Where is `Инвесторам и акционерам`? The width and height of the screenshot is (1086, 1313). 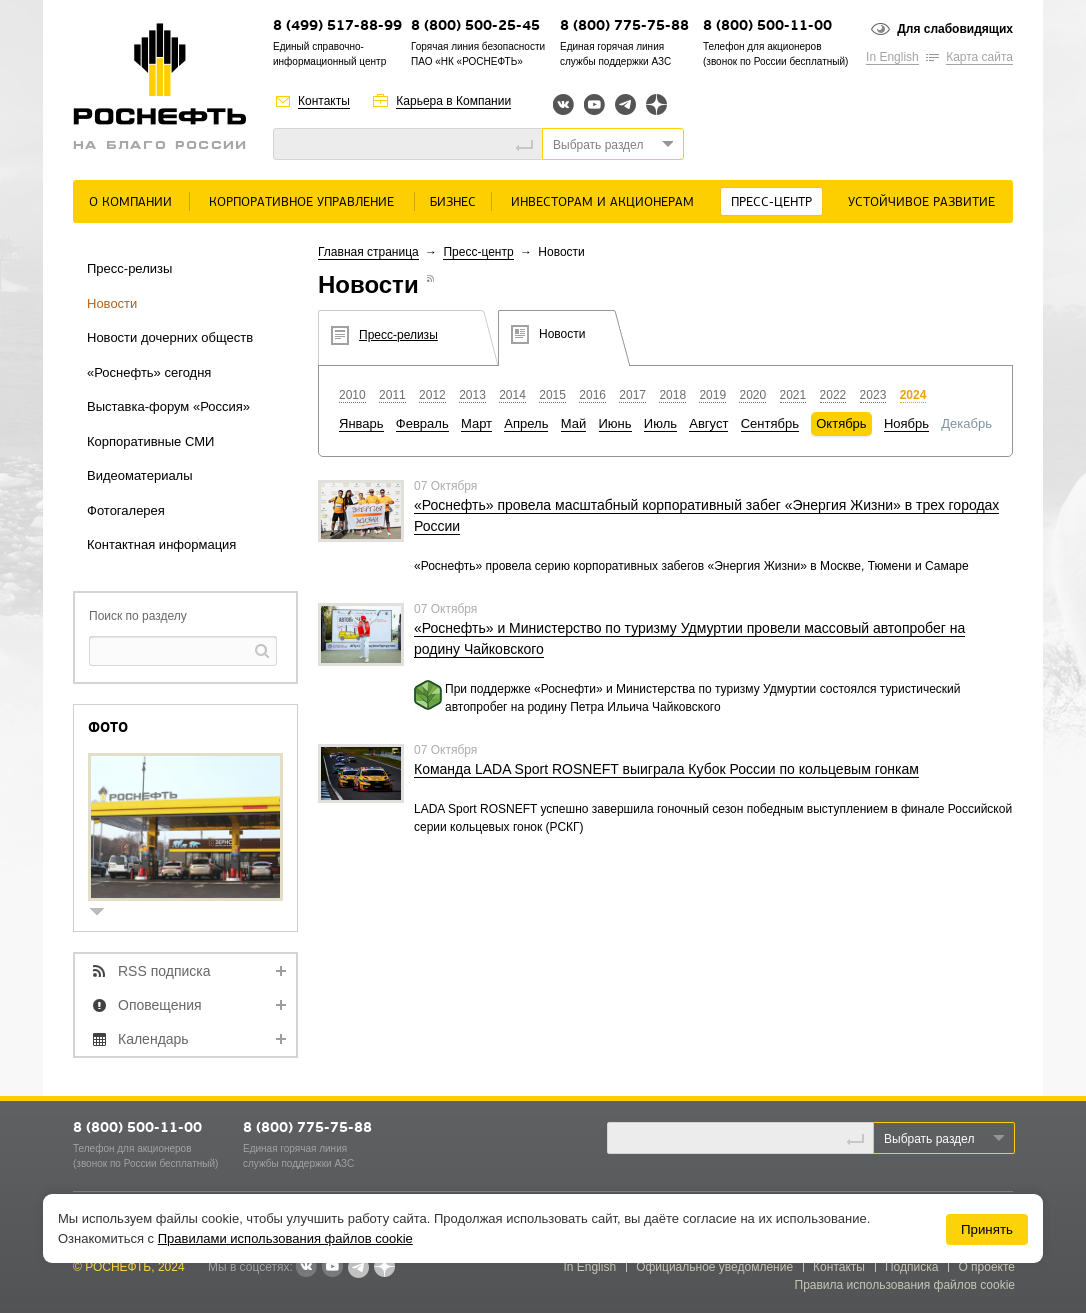
Инвесторам и акционерам is located at coordinates (602, 202).